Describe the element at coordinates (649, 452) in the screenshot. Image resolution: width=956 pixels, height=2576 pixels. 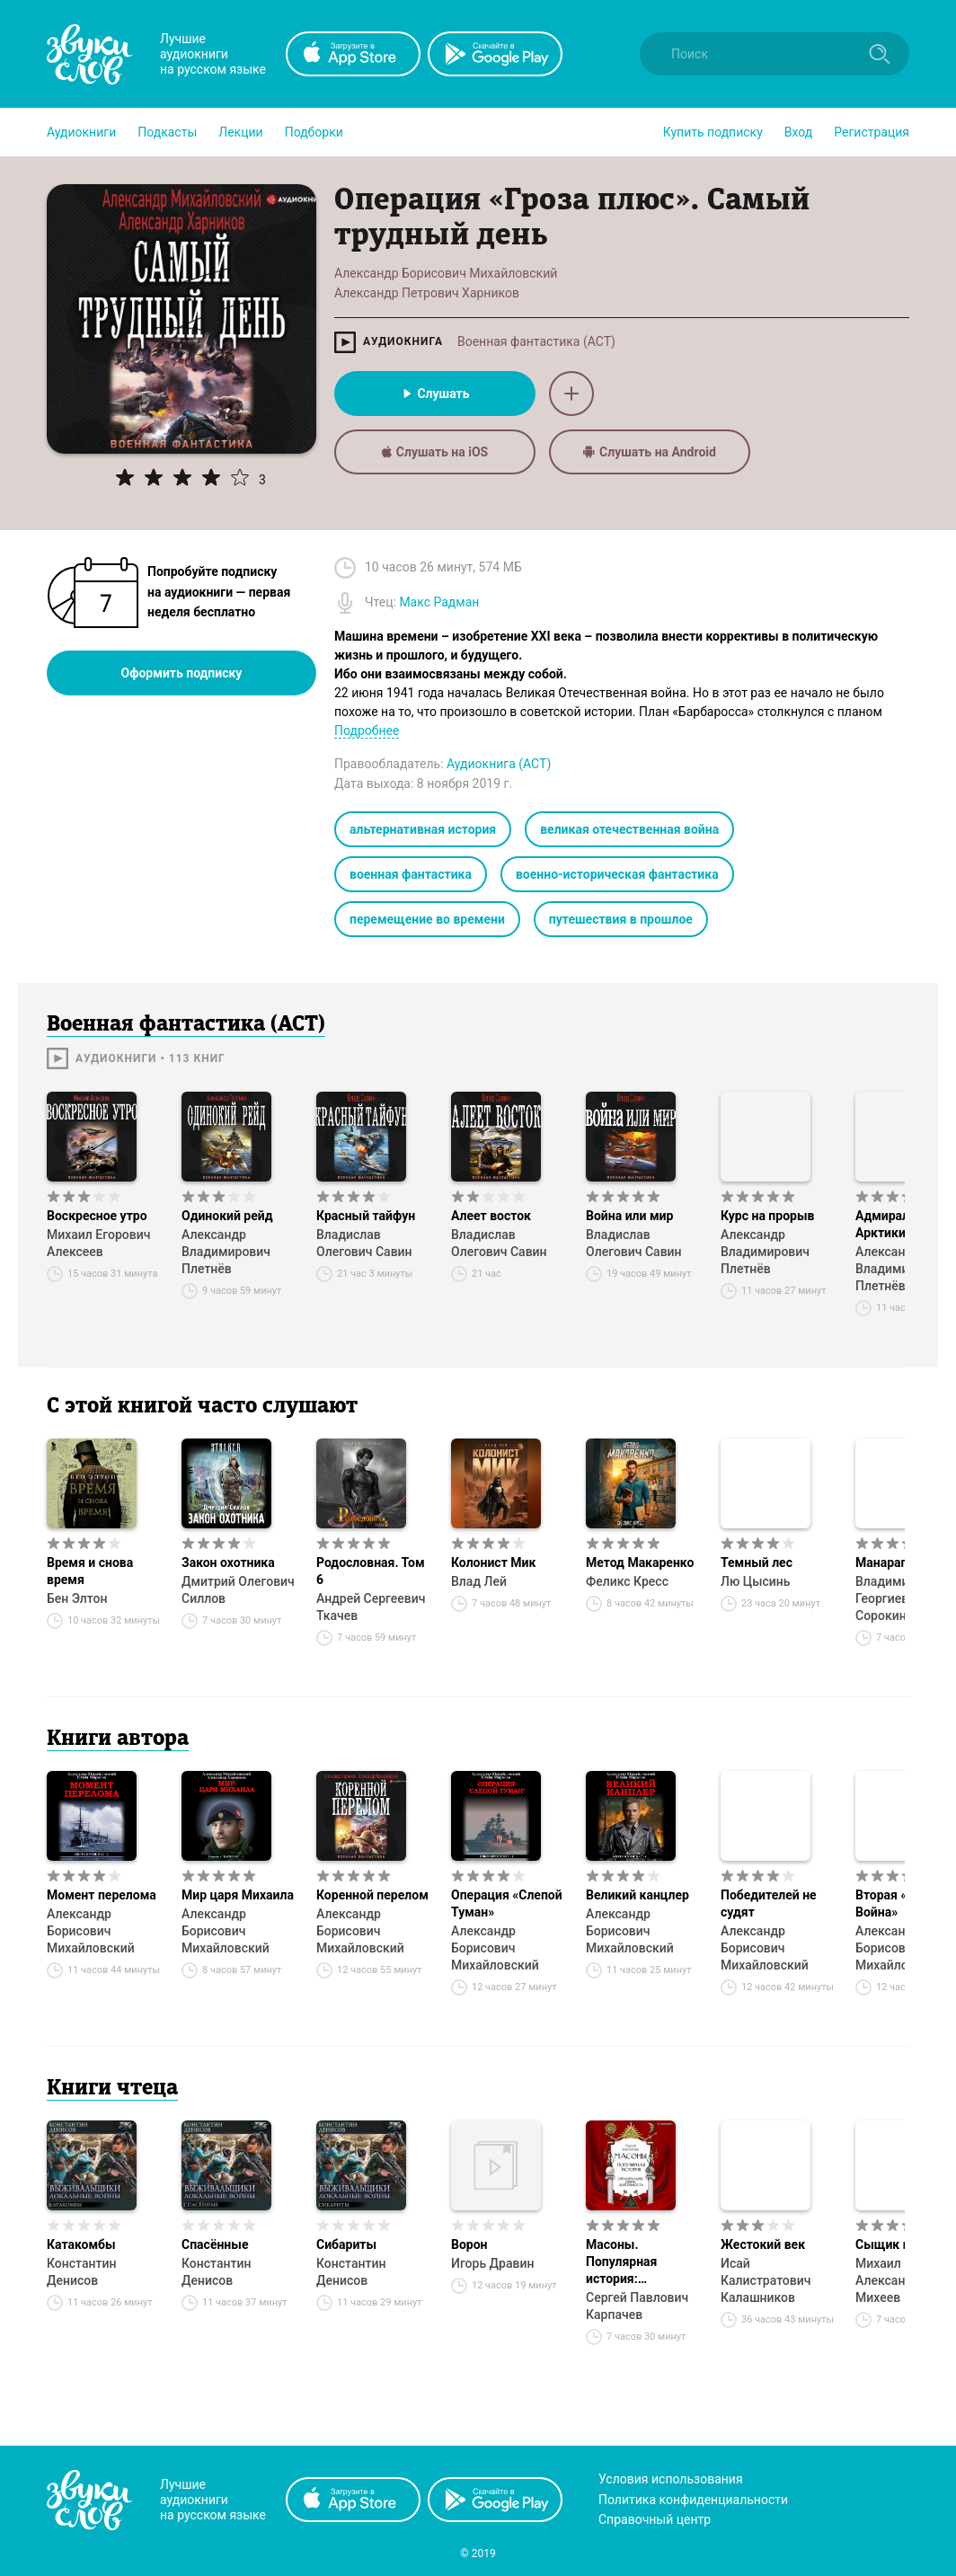
I see `Слушать на Android` at that location.